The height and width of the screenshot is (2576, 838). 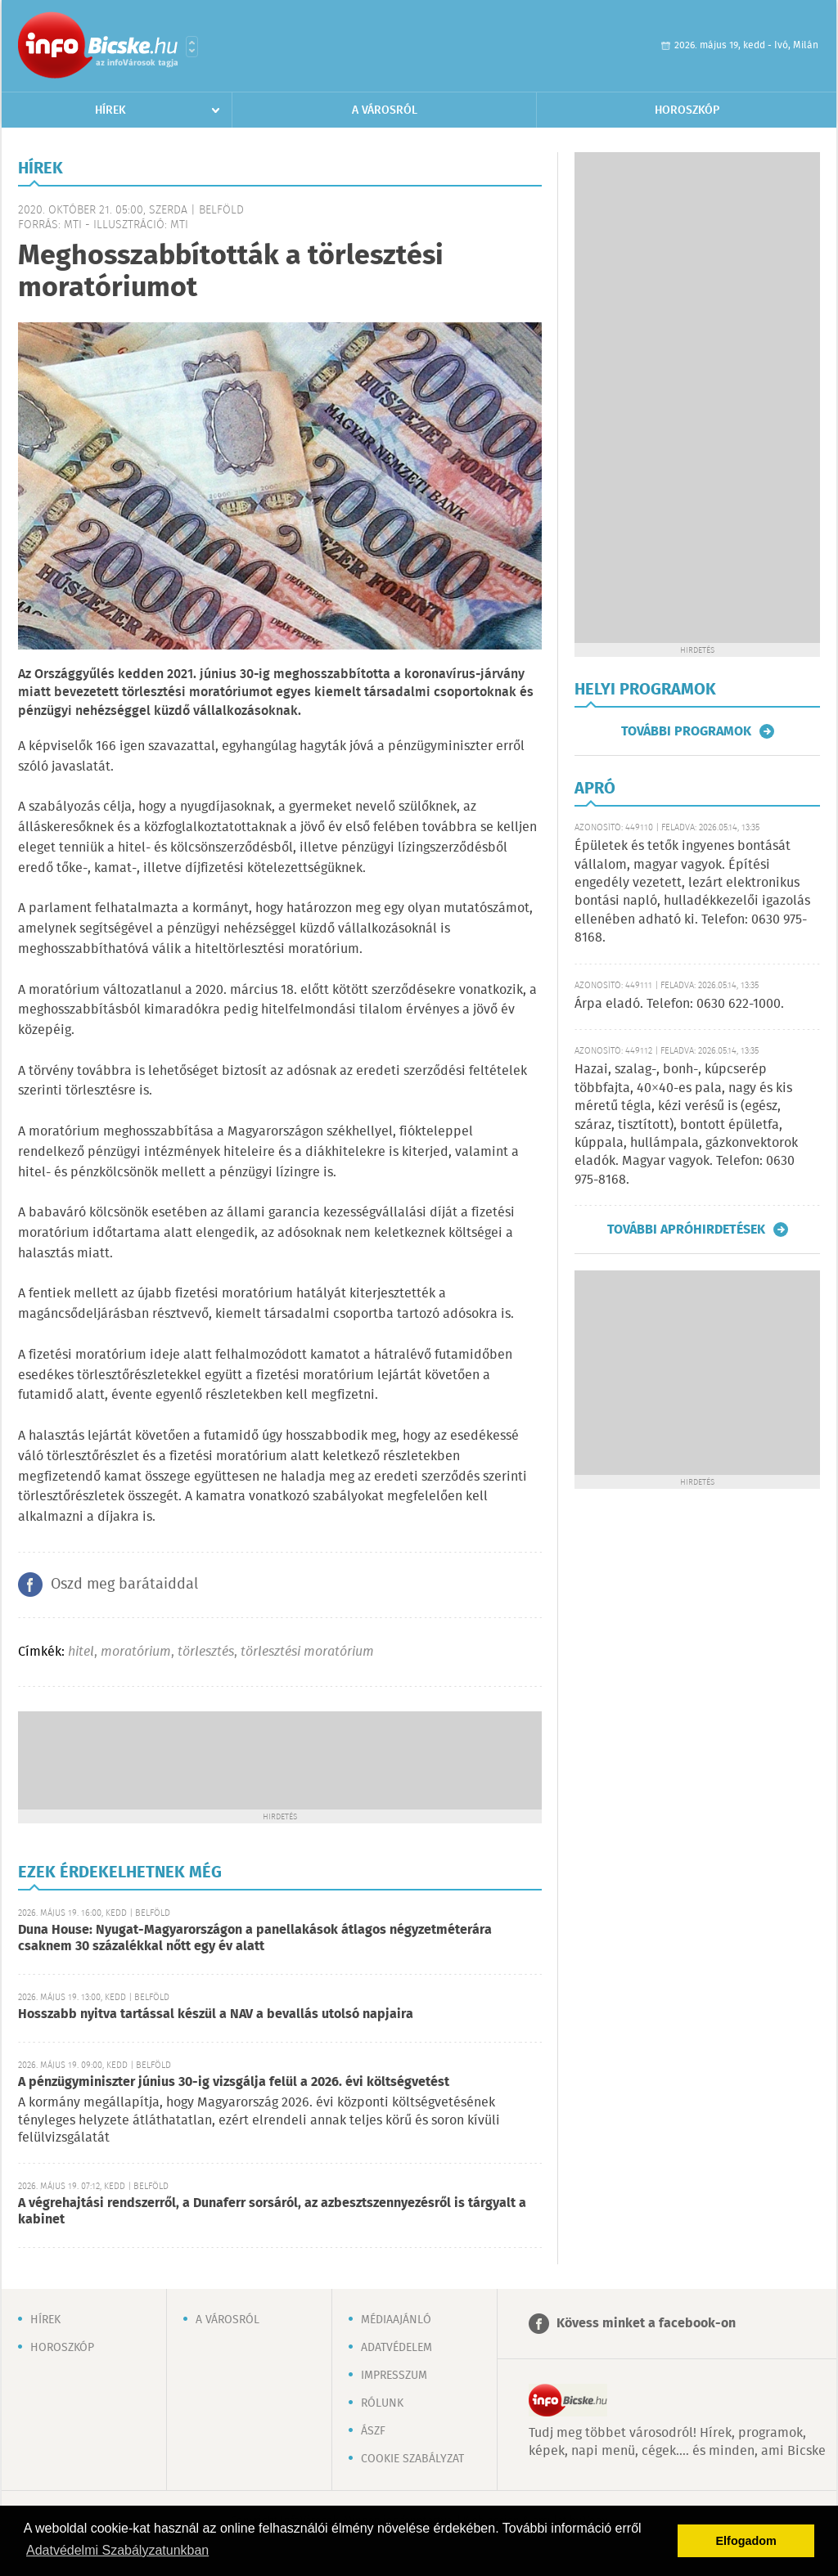 What do you see at coordinates (384, 110) in the screenshot?
I see `A városról` at bounding box center [384, 110].